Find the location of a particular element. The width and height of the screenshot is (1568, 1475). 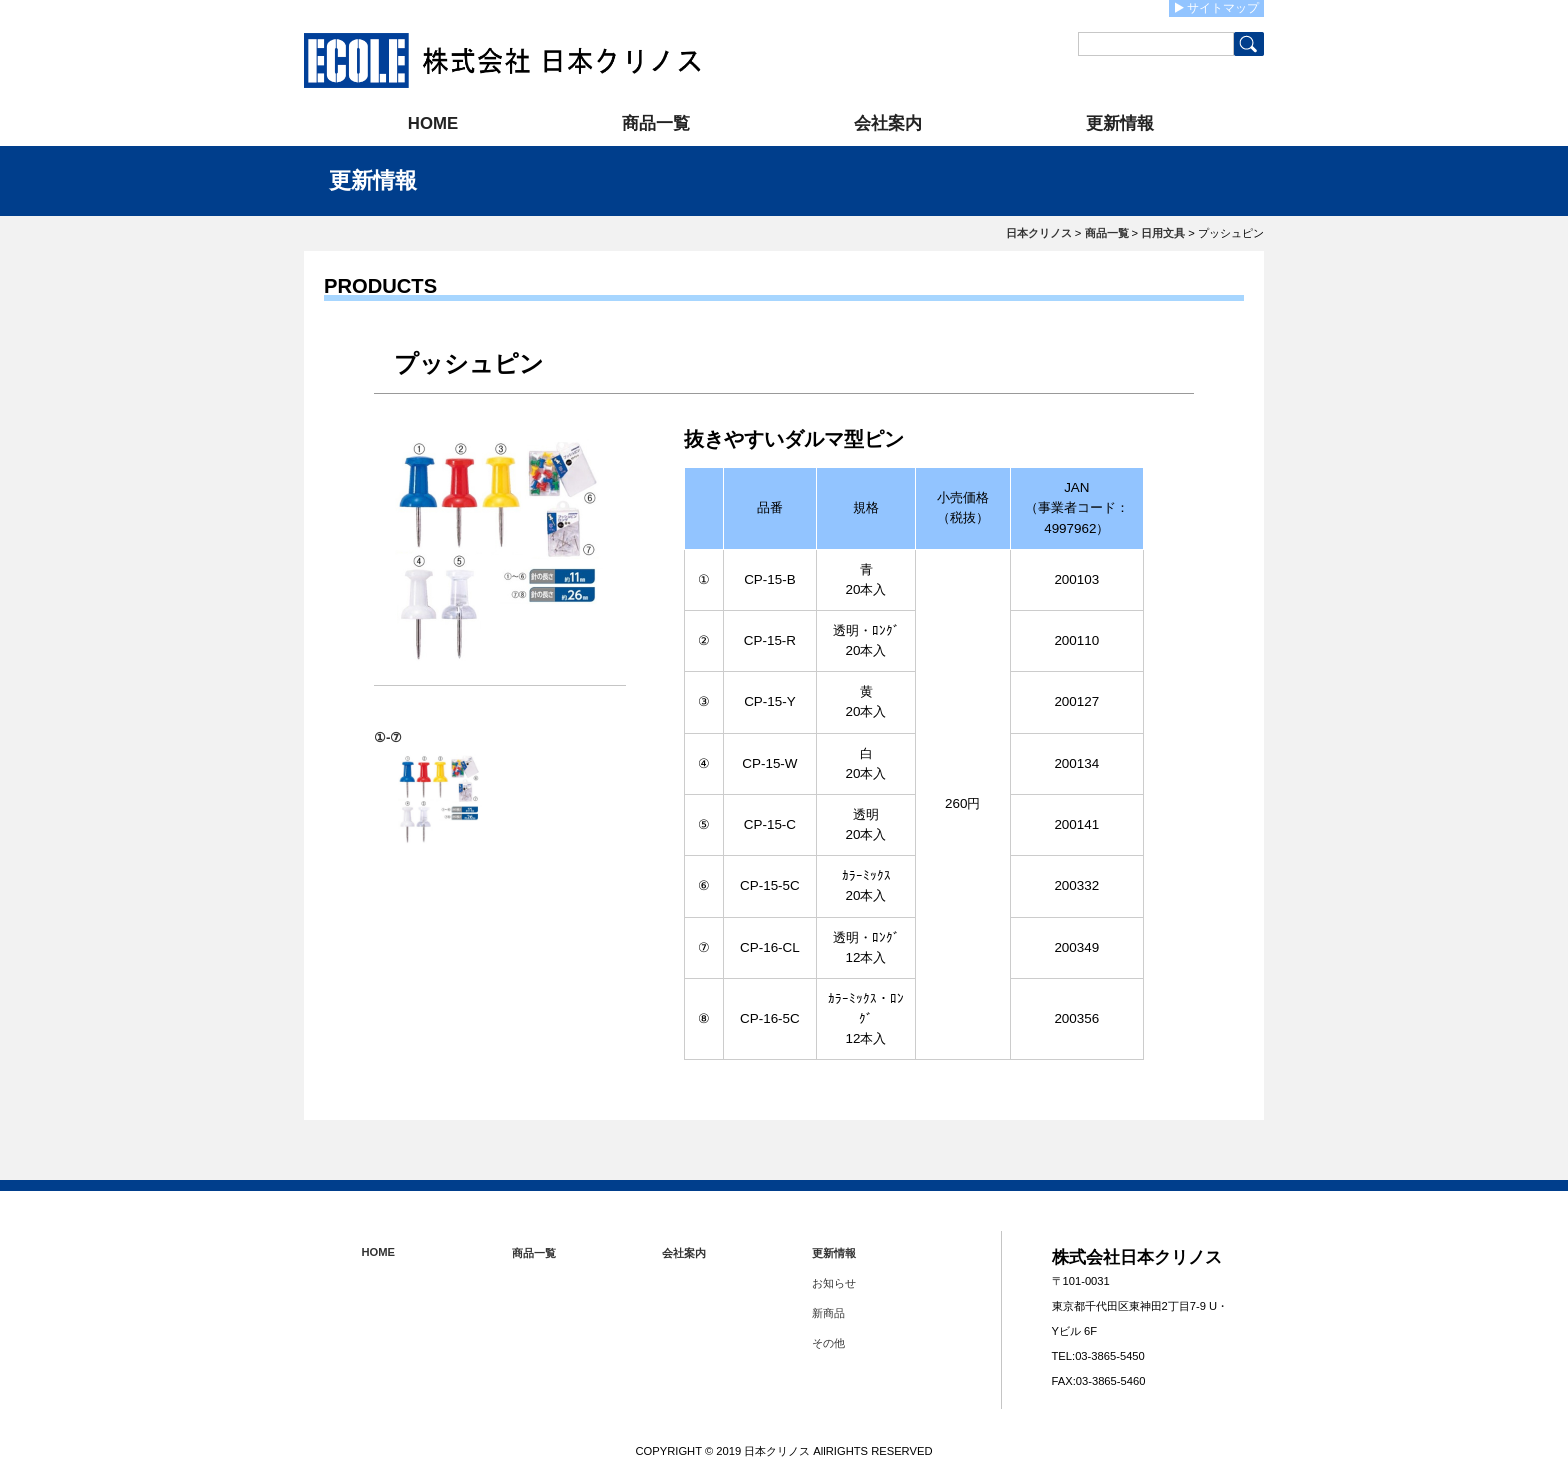

HOME is located at coordinates (433, 123).